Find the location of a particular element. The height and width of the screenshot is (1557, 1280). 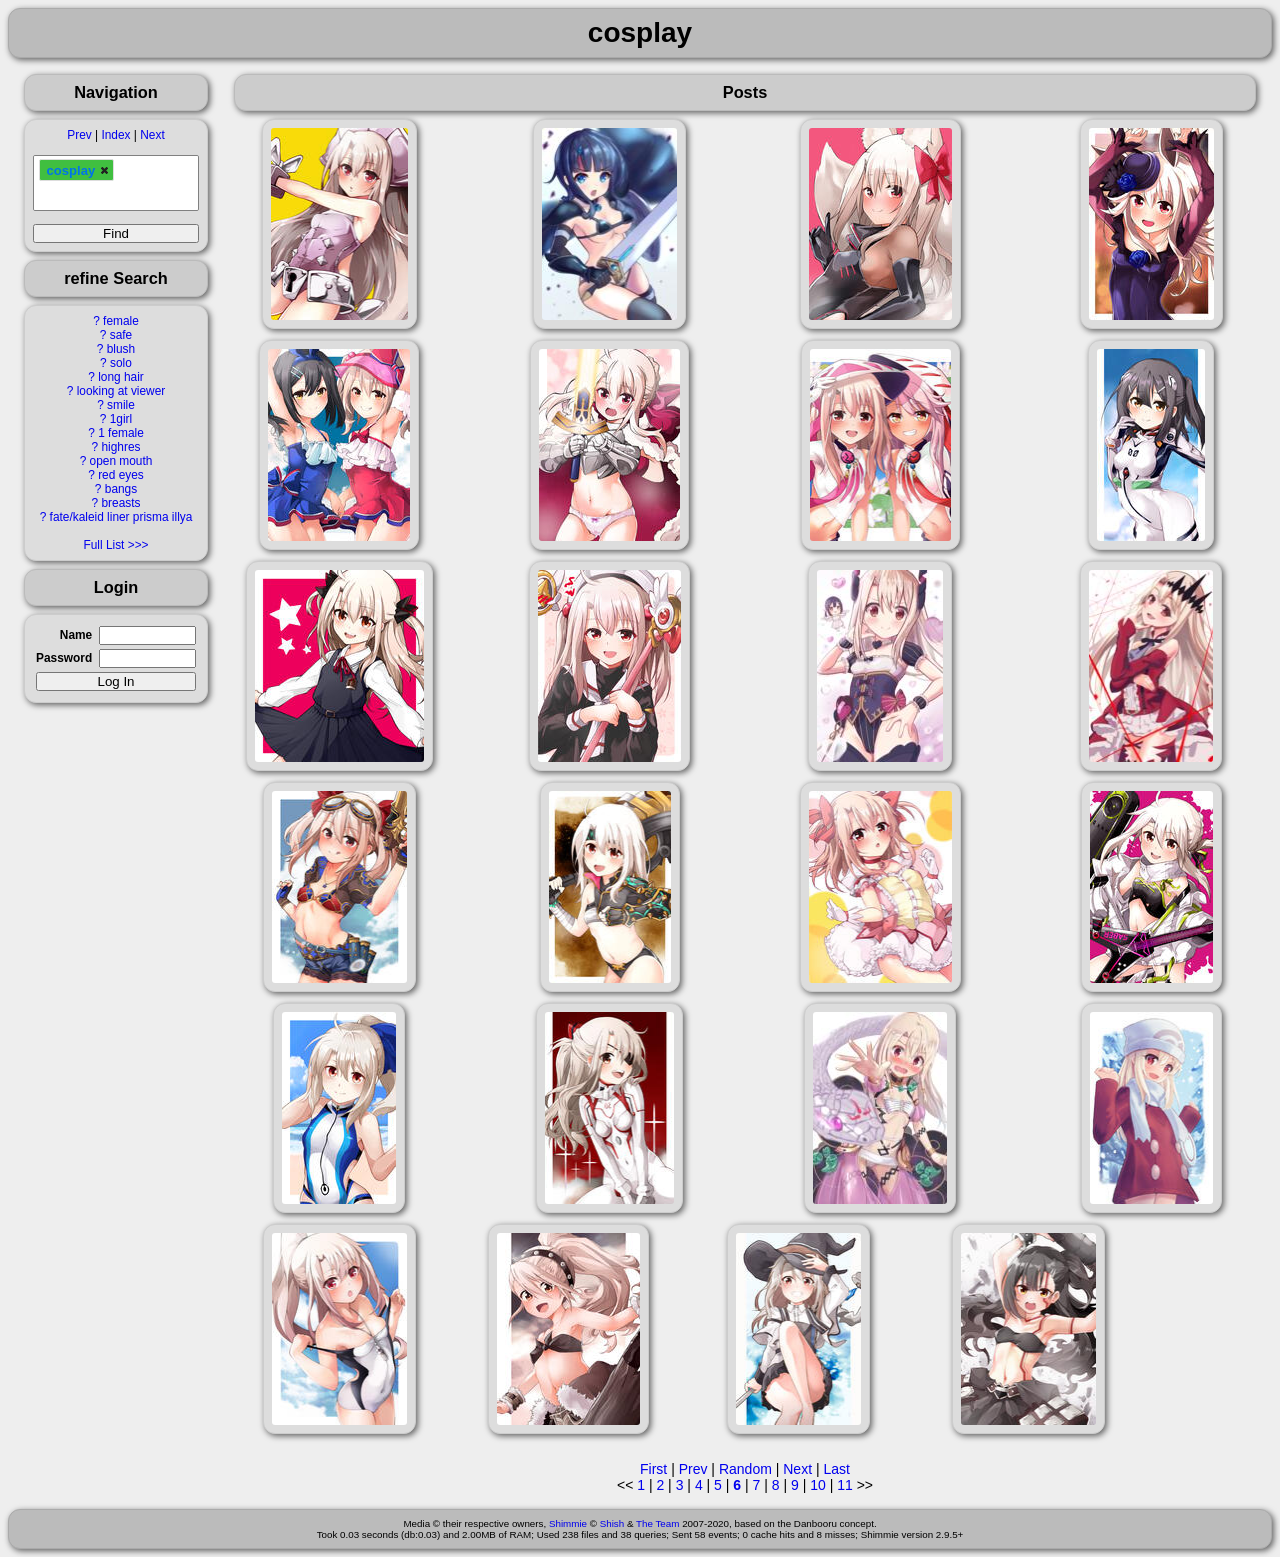

fate/kaleid liner prisma illya is located at coordinates (121, 517).